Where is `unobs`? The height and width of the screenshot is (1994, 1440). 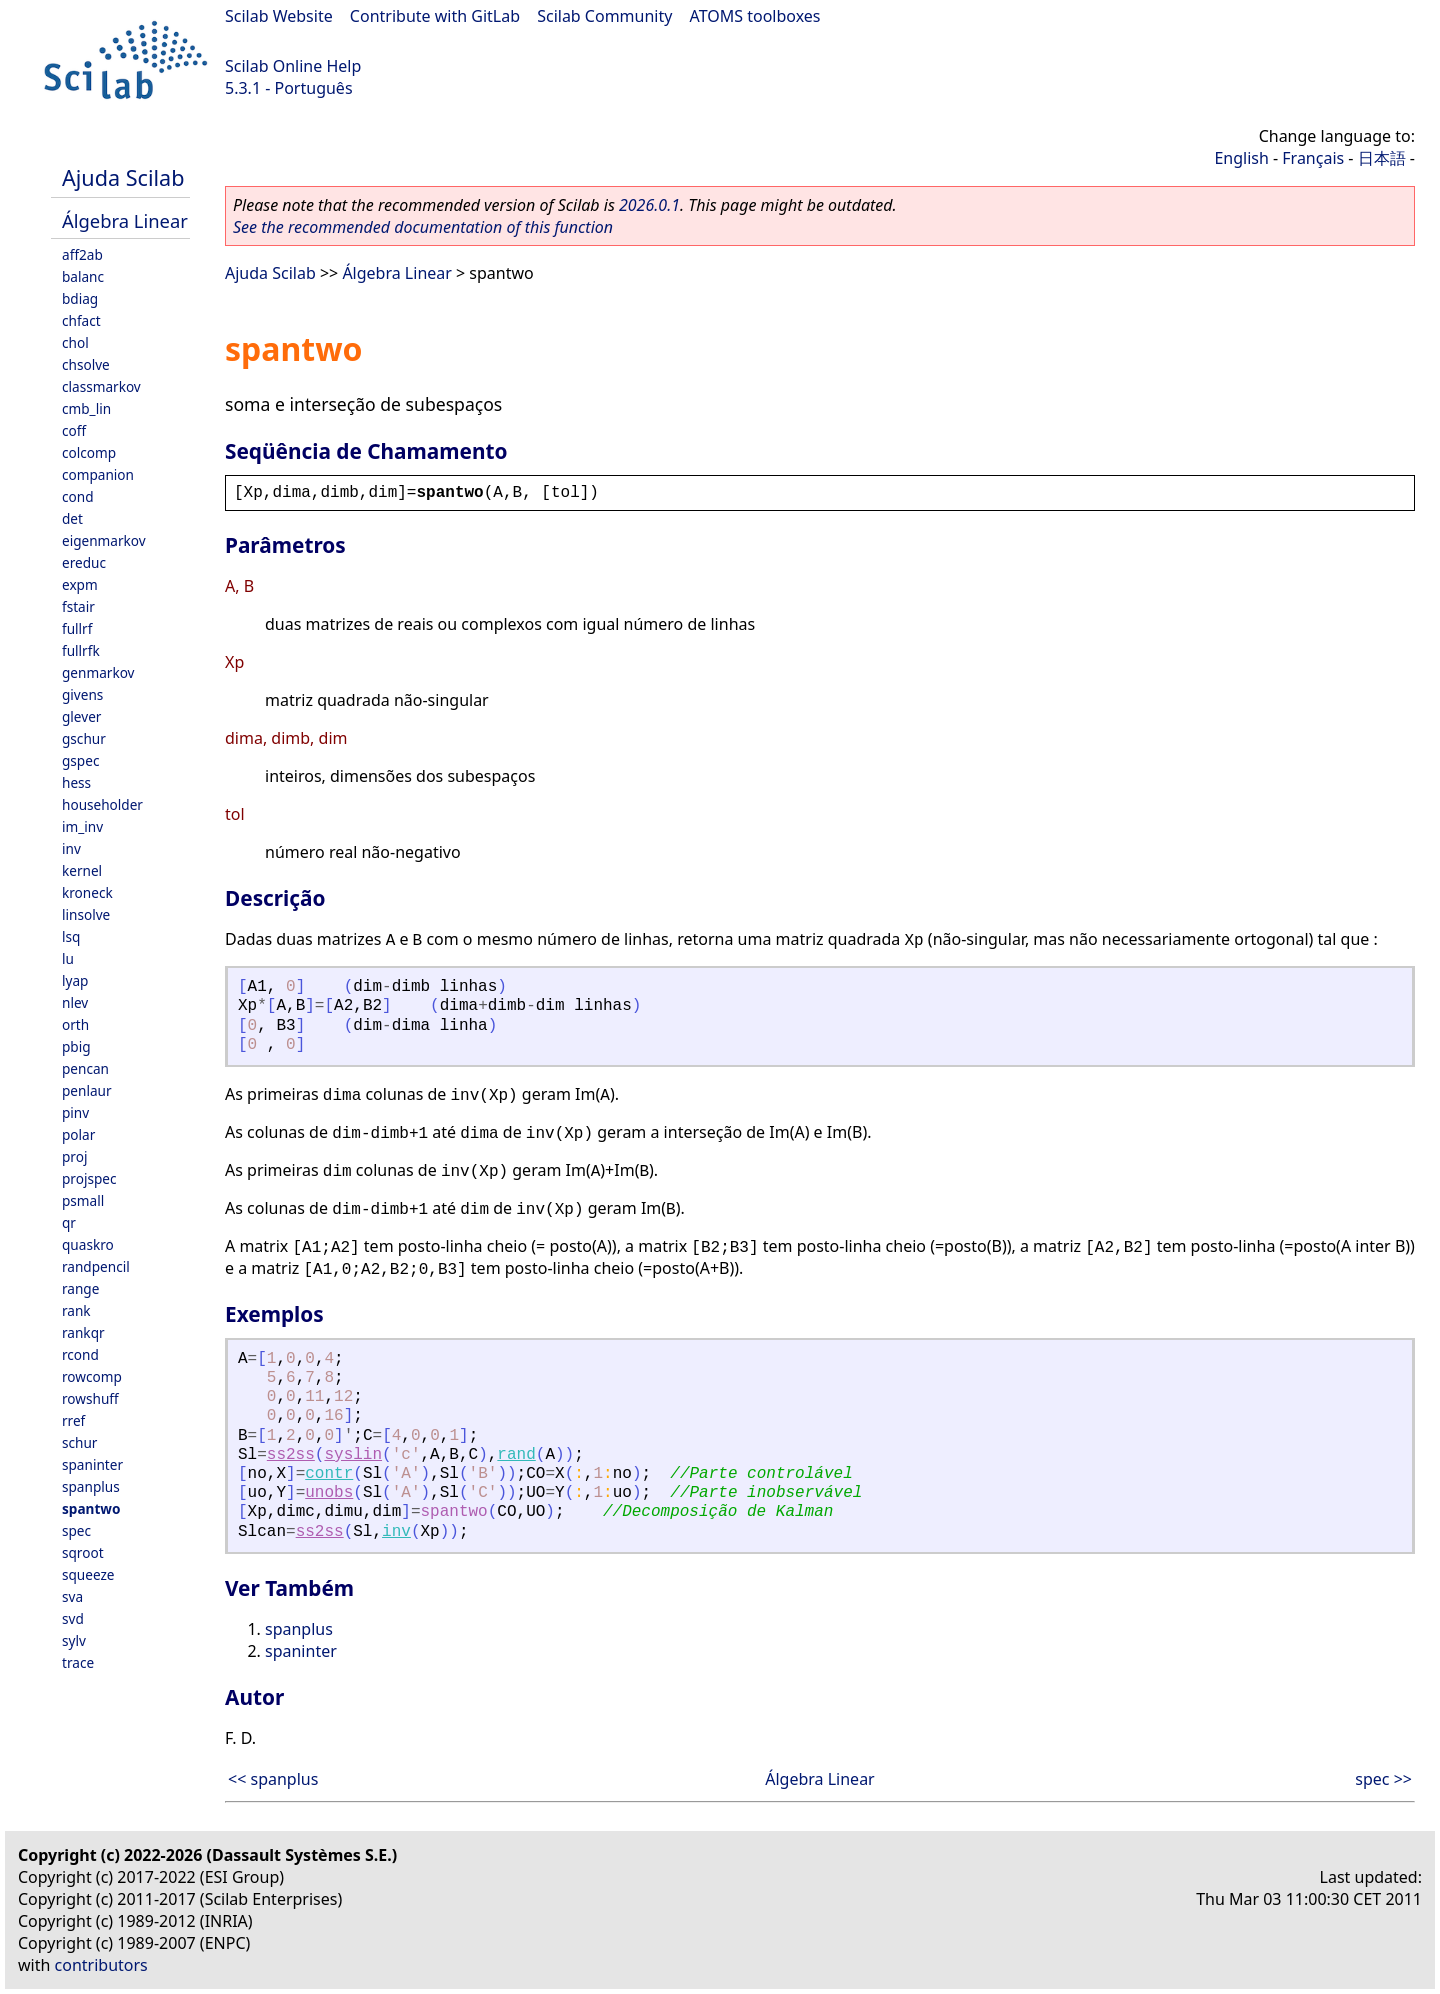 unobs is located at coordinates (329, 1493).